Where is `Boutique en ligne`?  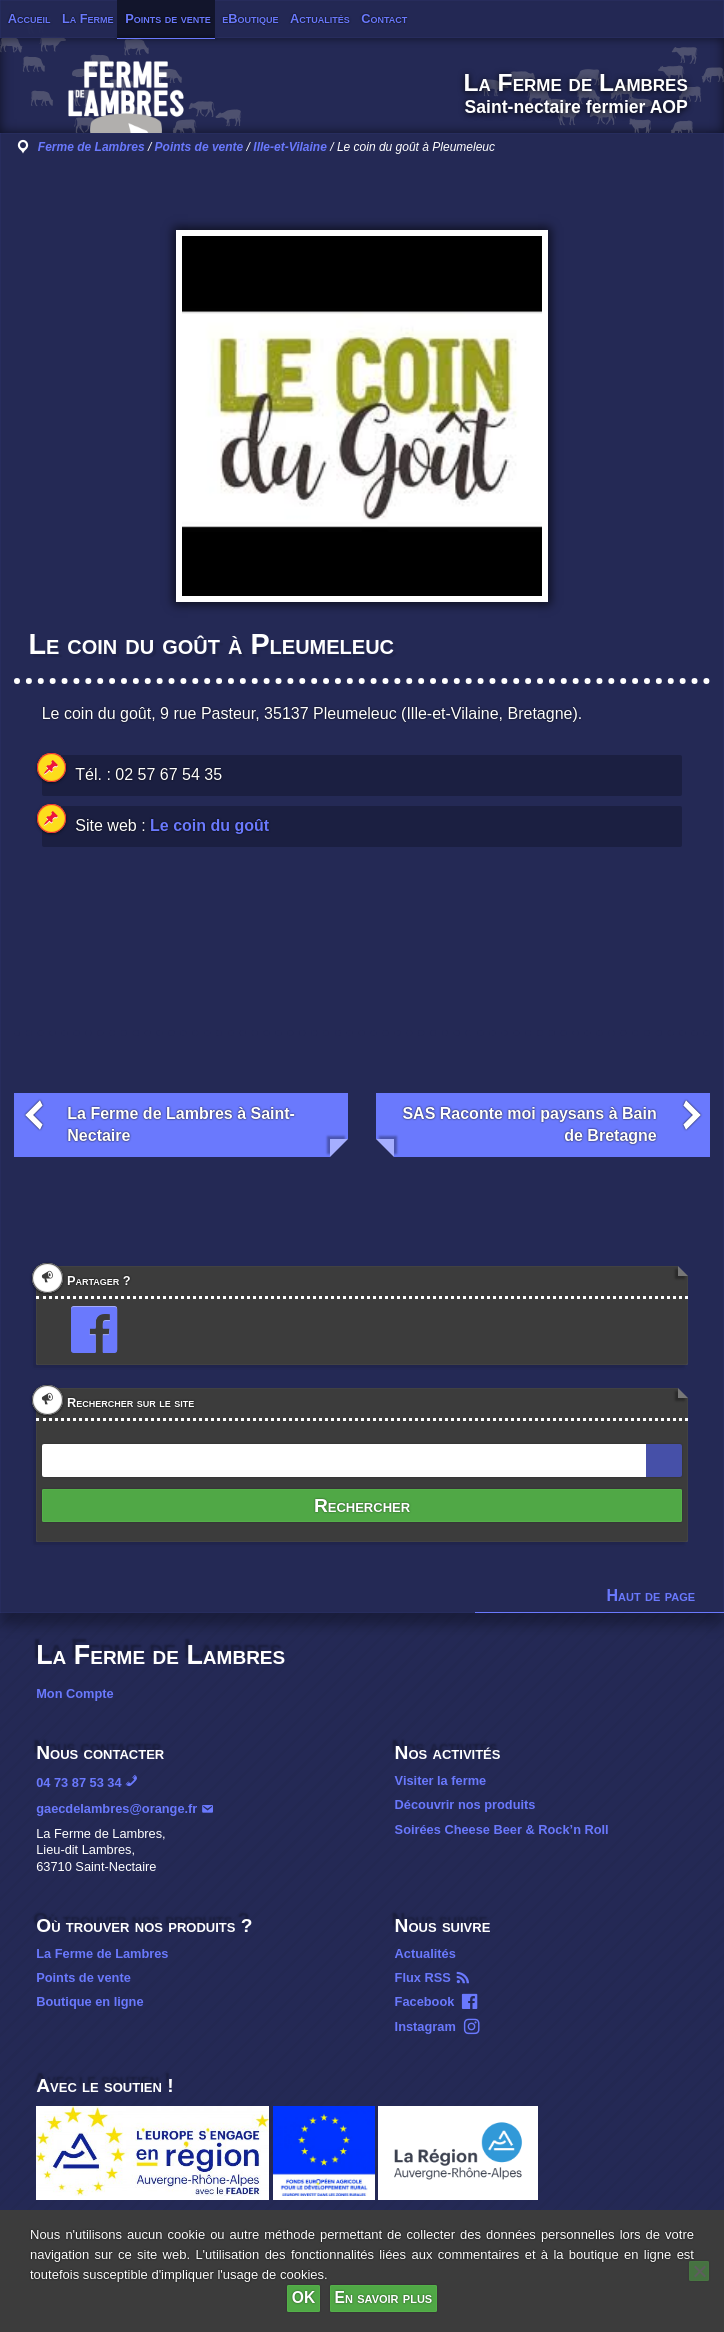 Boutique en ligne is located at coordinates (89, 2001).